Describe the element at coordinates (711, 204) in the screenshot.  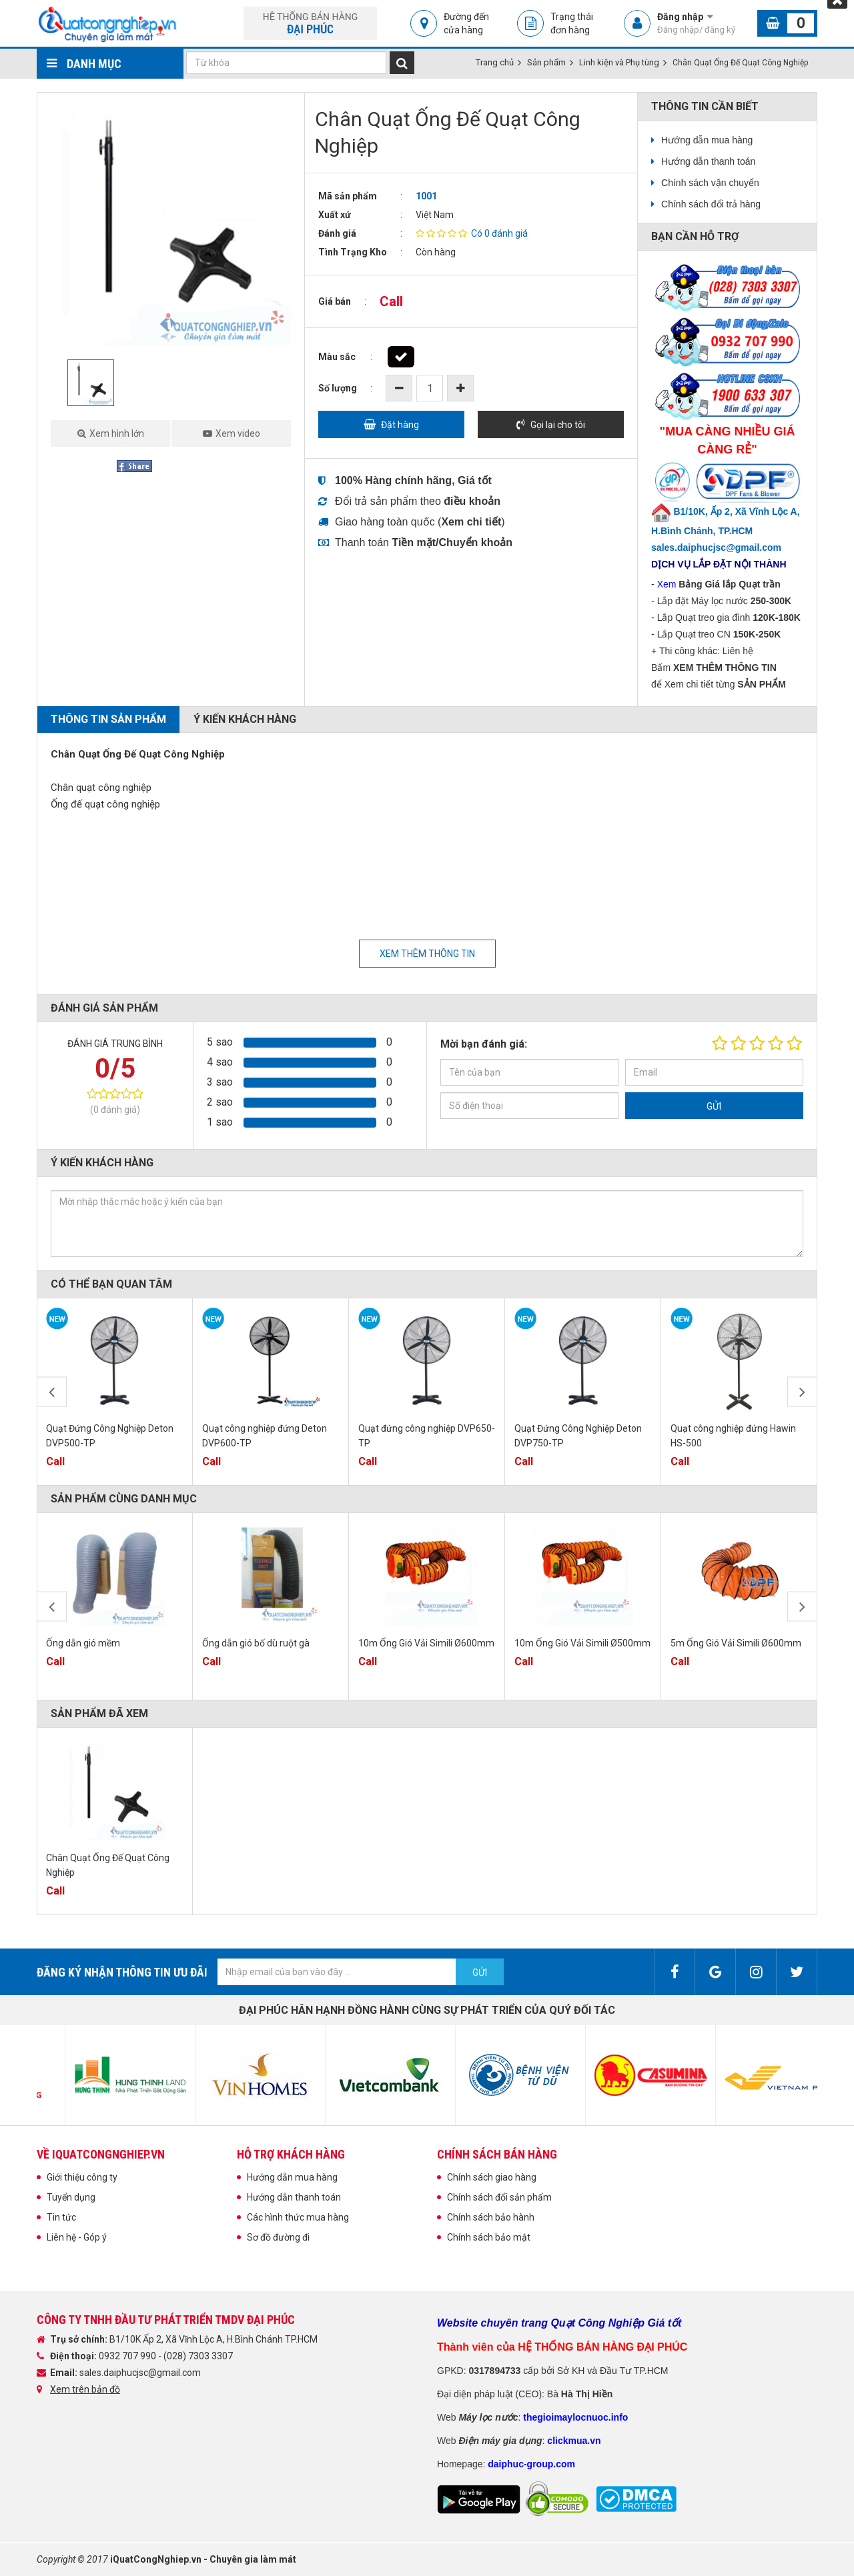
I see `Chính sách đổi trả hàng` at that location.